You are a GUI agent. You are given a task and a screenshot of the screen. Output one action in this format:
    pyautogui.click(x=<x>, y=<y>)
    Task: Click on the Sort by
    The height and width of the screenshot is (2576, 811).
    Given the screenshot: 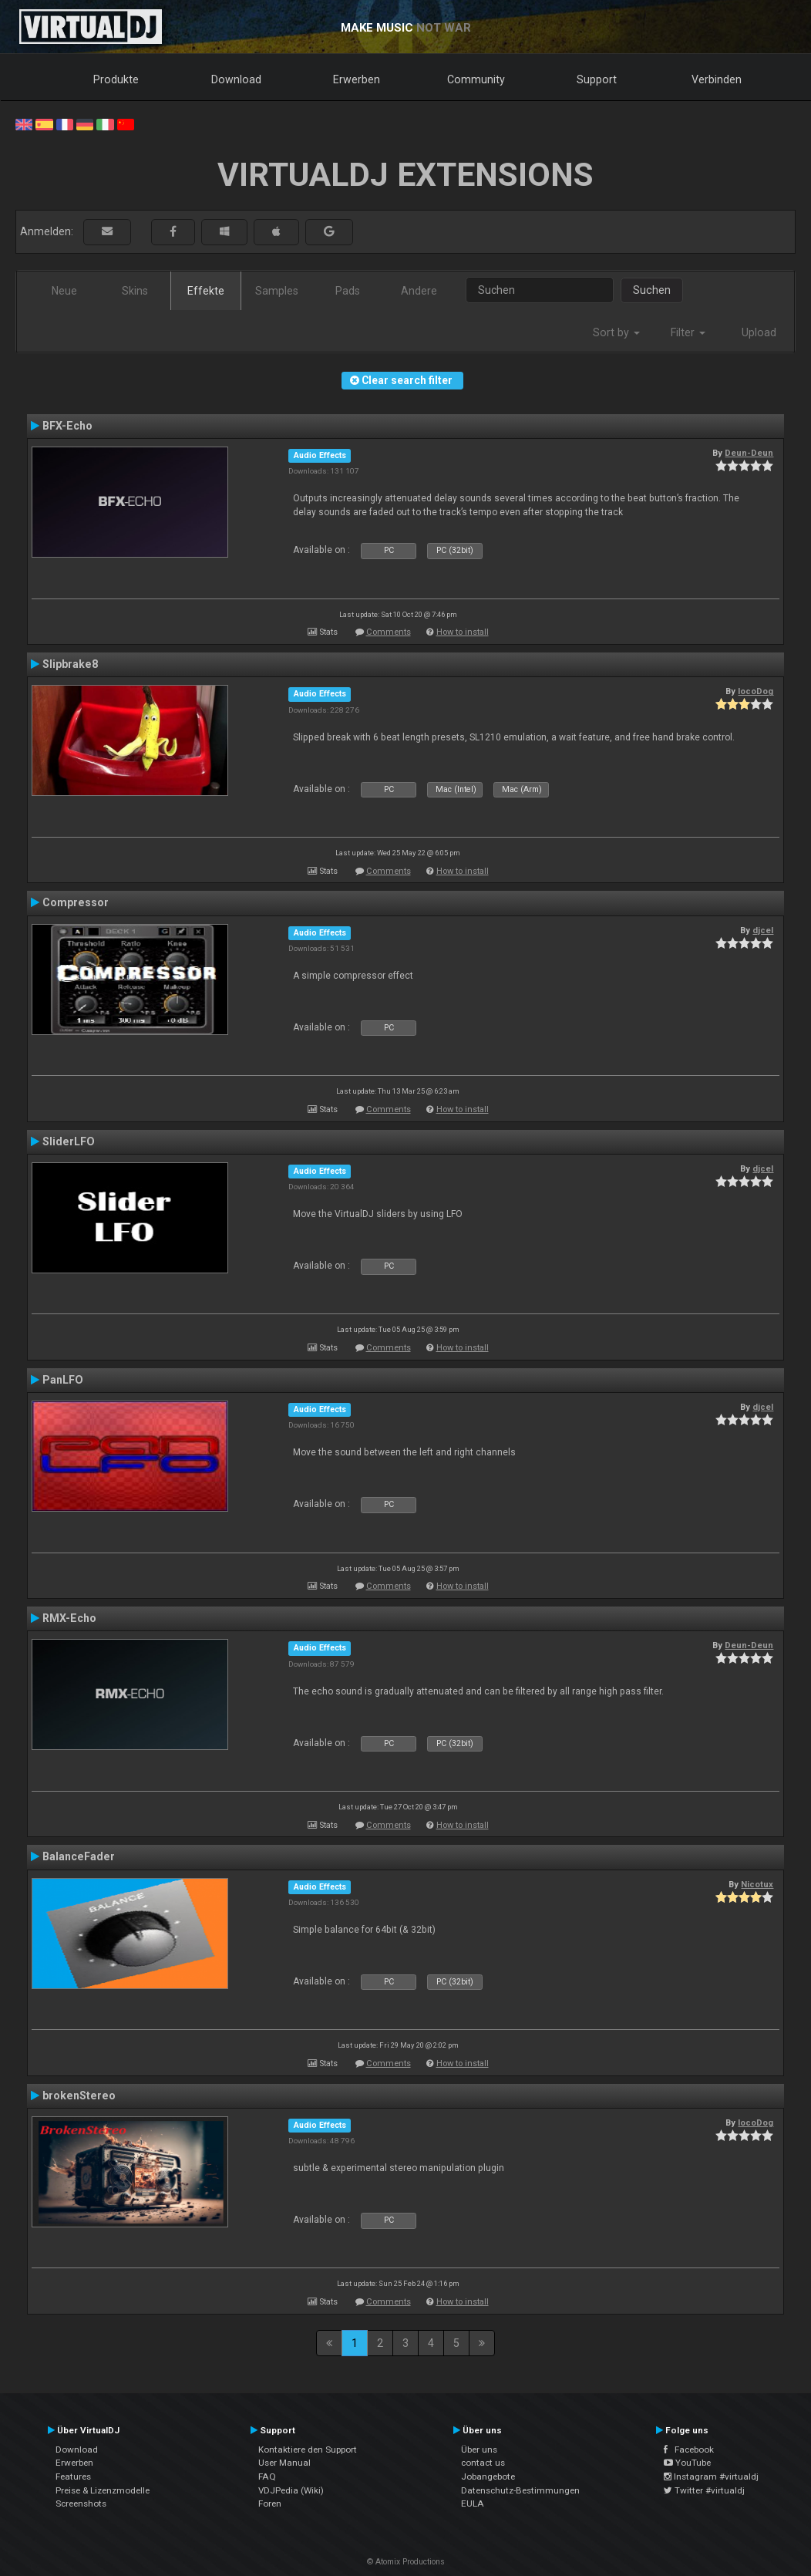 What is the action you would take?
    pyautogui.click(x=616, y=332)
    